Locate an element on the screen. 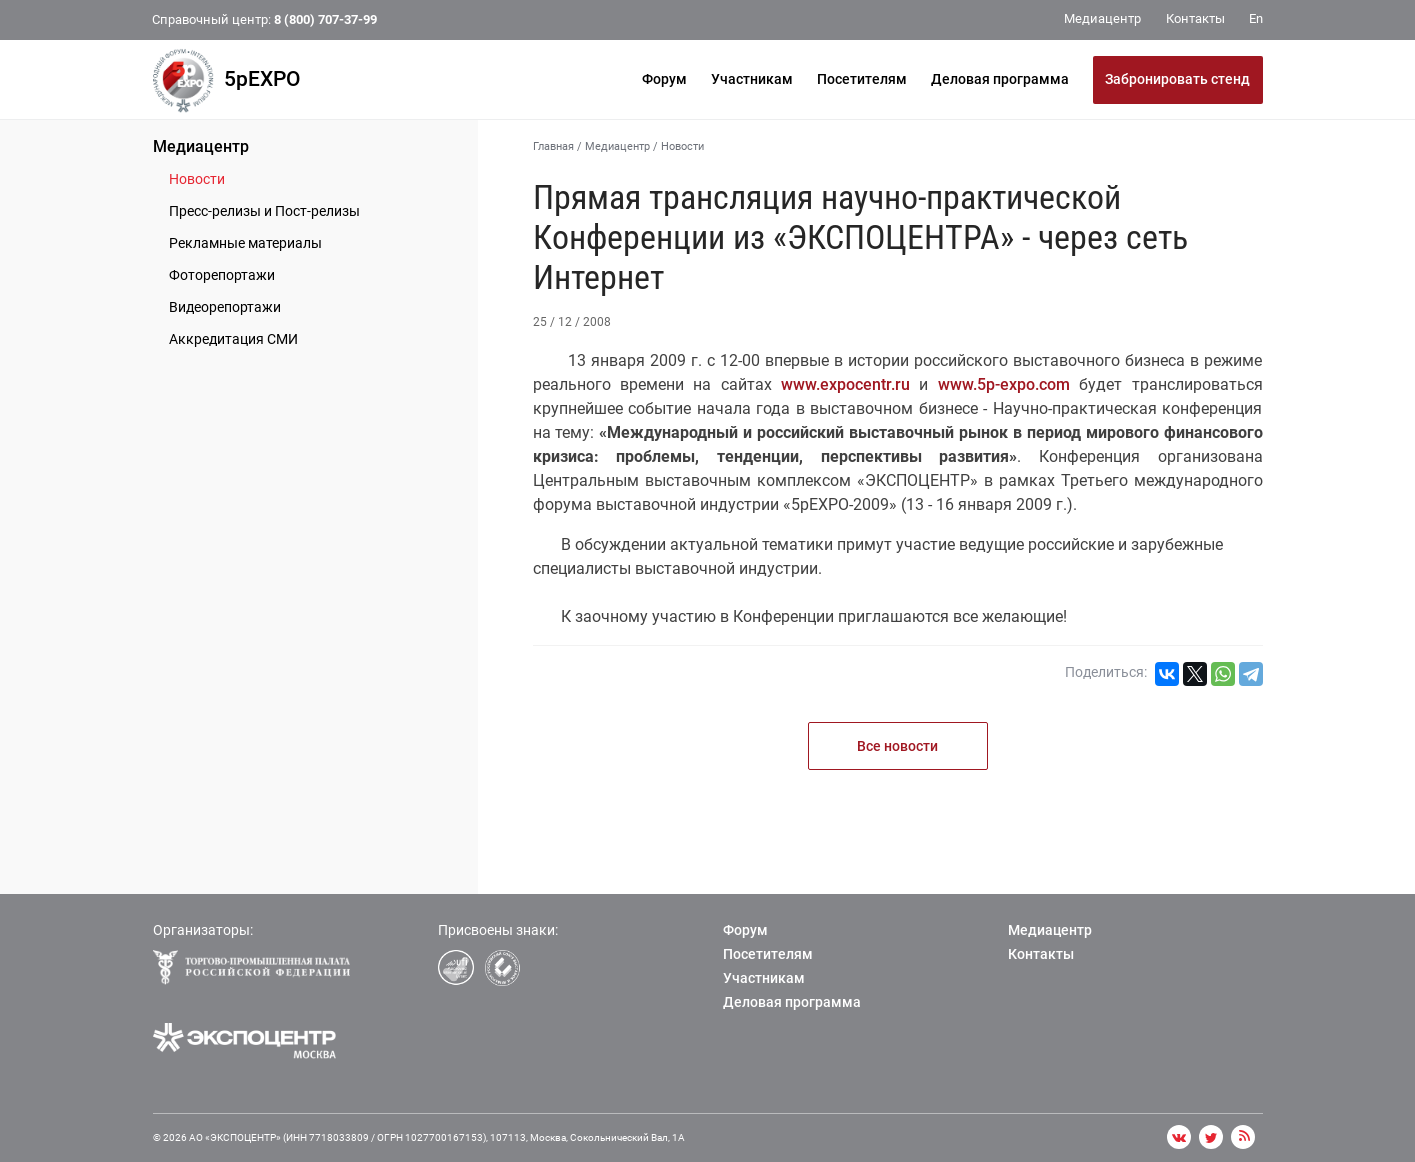 This screenshot has height=1162, width=1415. www.expocentr.ru is located at coordinates (845, 384).